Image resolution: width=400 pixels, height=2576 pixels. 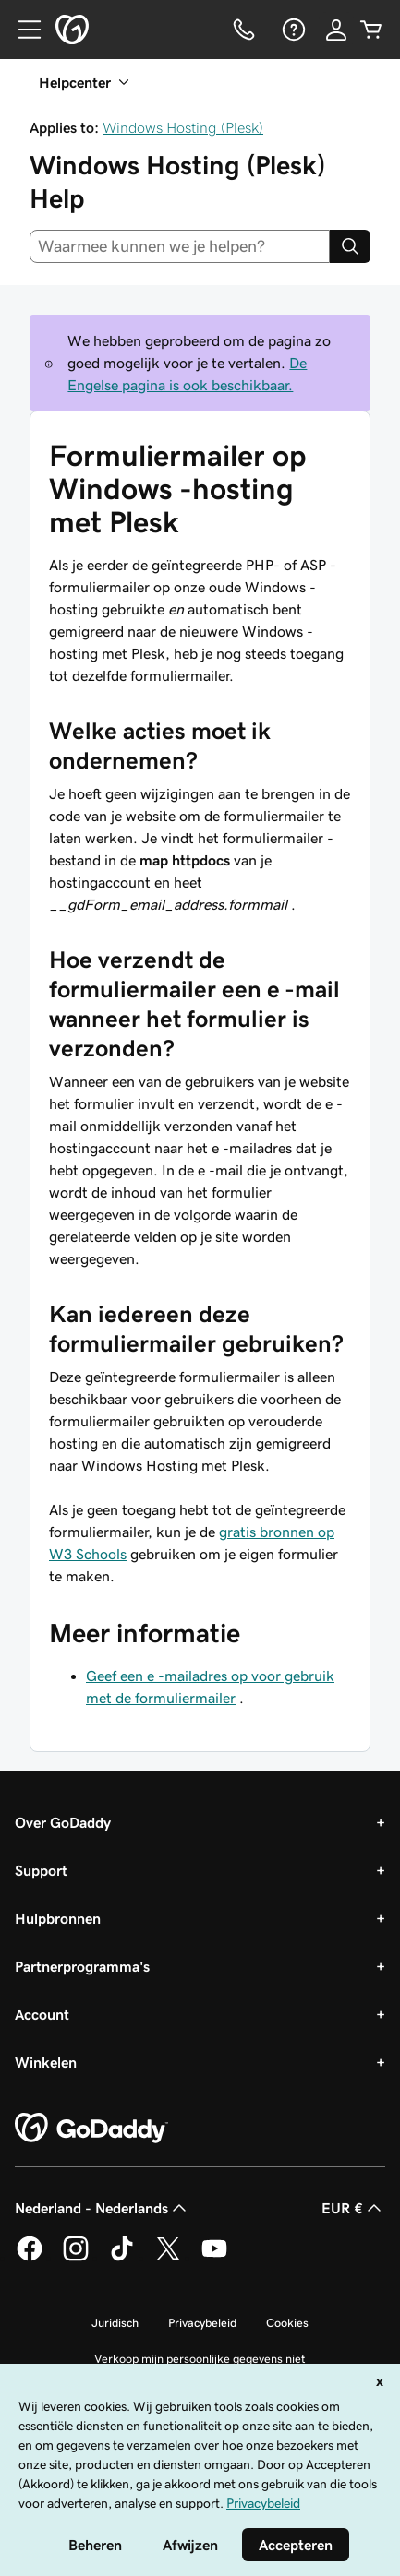 I want to click on Nederland - Nederlands [Taalkeuze content. Ingesteld op Nederland - Nederlands.], so click(x=102, y=2208).